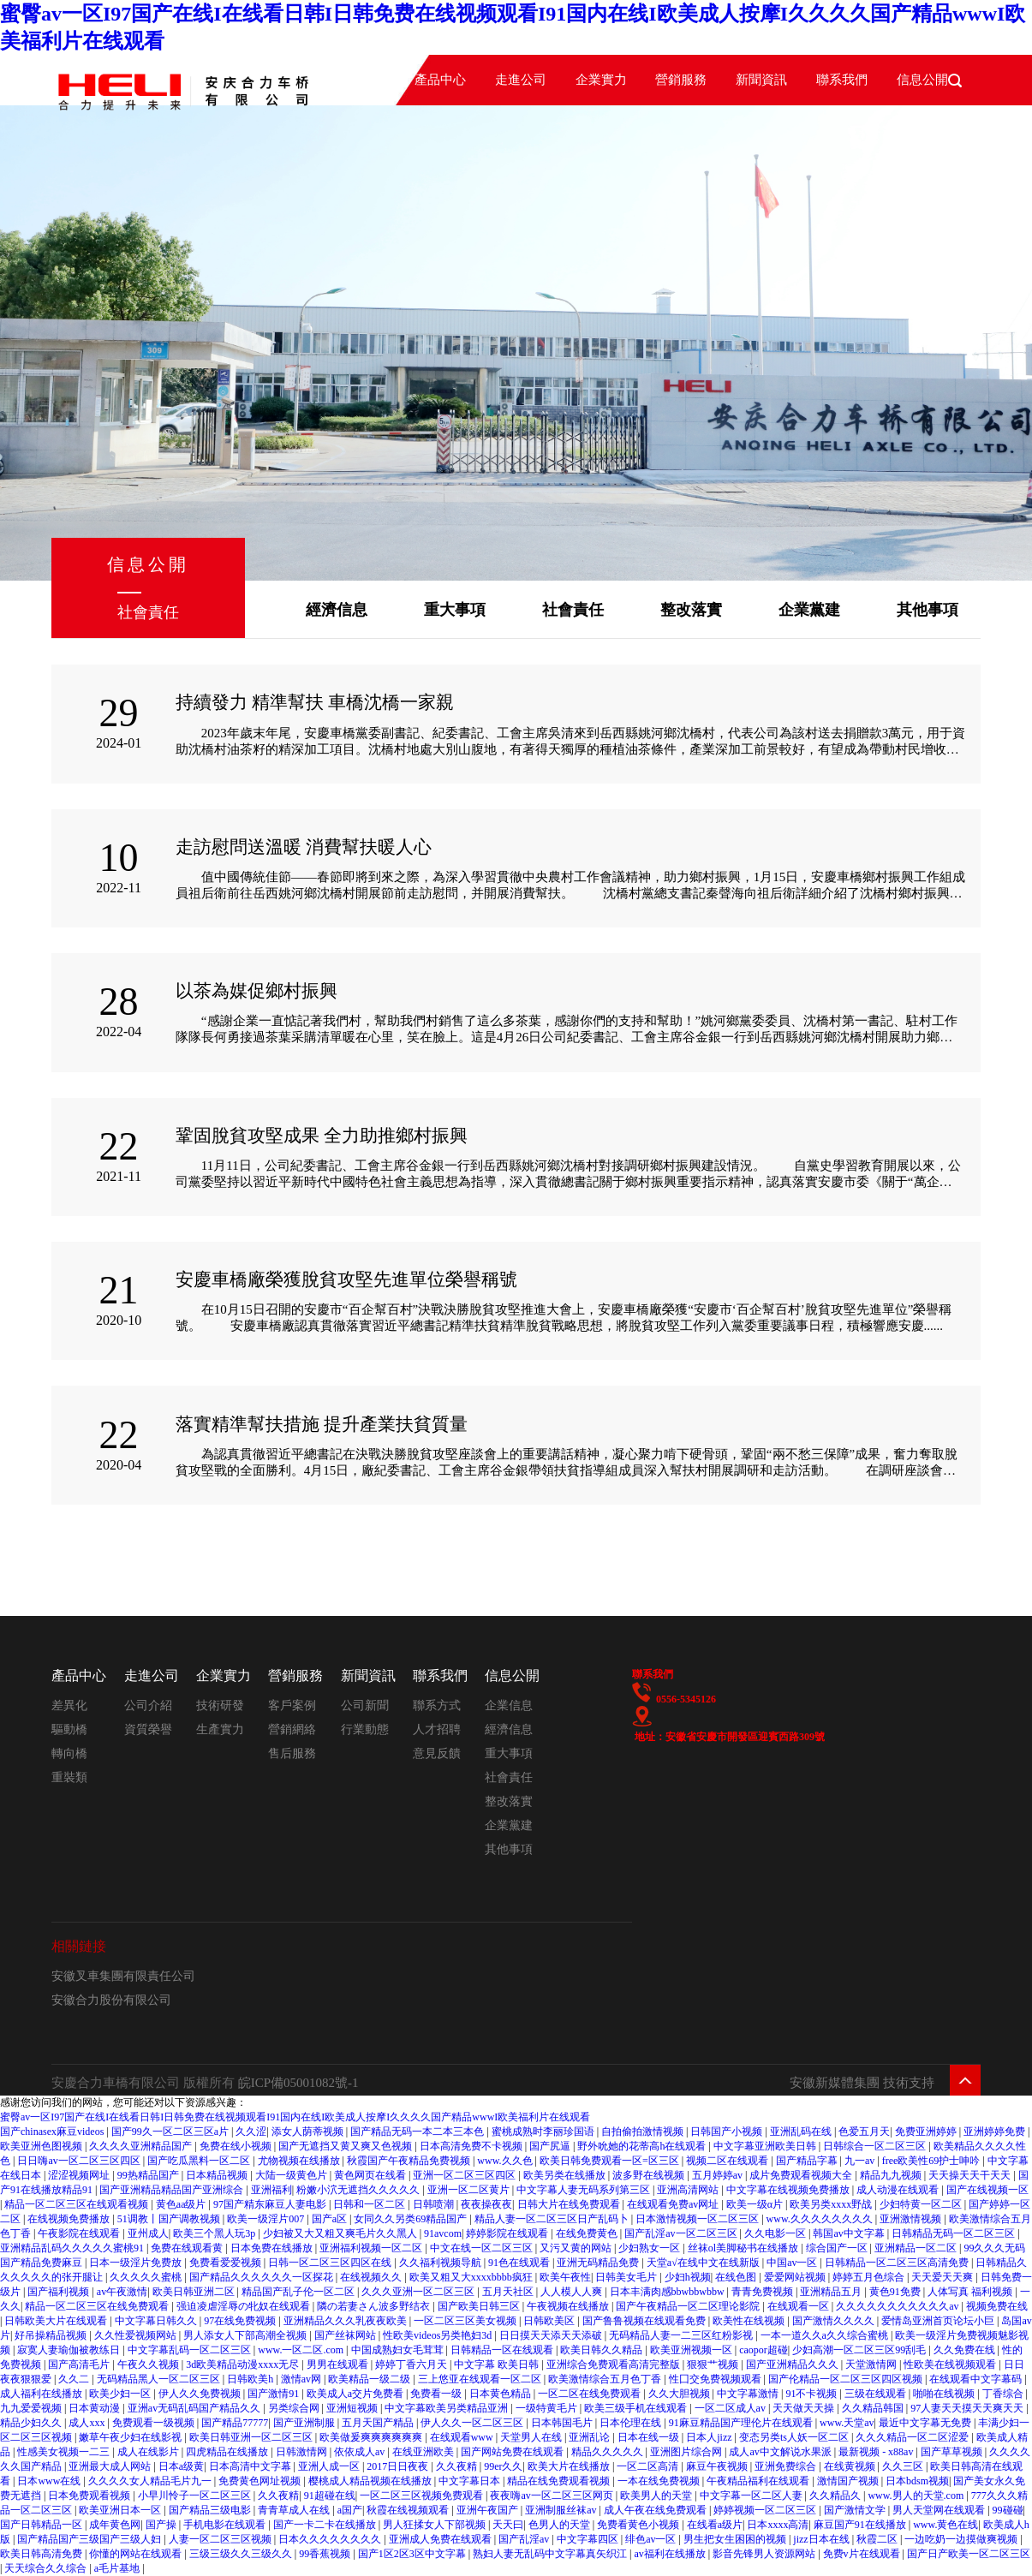  I want to click on 国产午夜精品一区二区理论影院, so click(689, 2306).